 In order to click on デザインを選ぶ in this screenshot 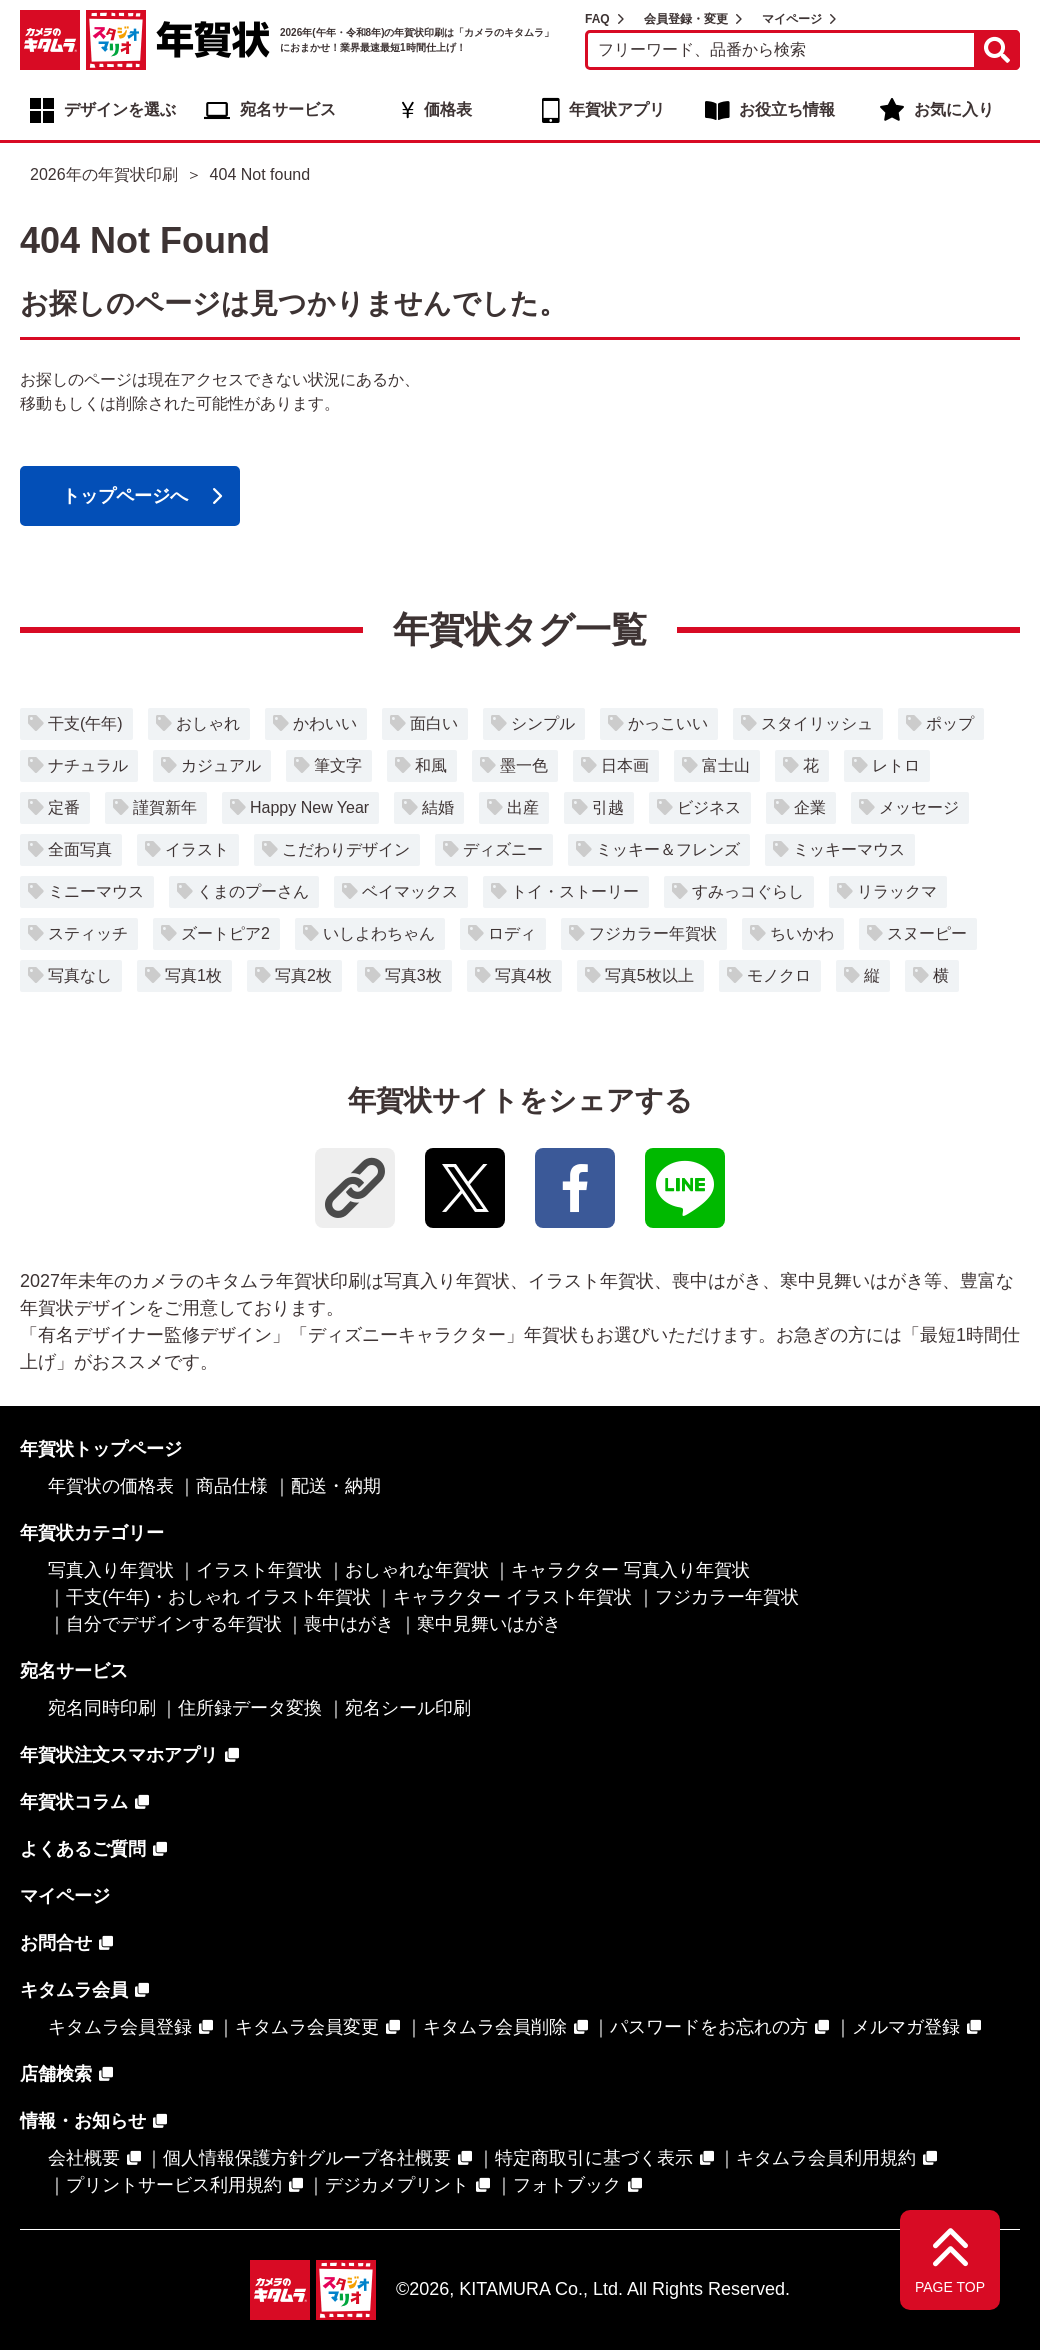, I will do `click(120, 109)`.